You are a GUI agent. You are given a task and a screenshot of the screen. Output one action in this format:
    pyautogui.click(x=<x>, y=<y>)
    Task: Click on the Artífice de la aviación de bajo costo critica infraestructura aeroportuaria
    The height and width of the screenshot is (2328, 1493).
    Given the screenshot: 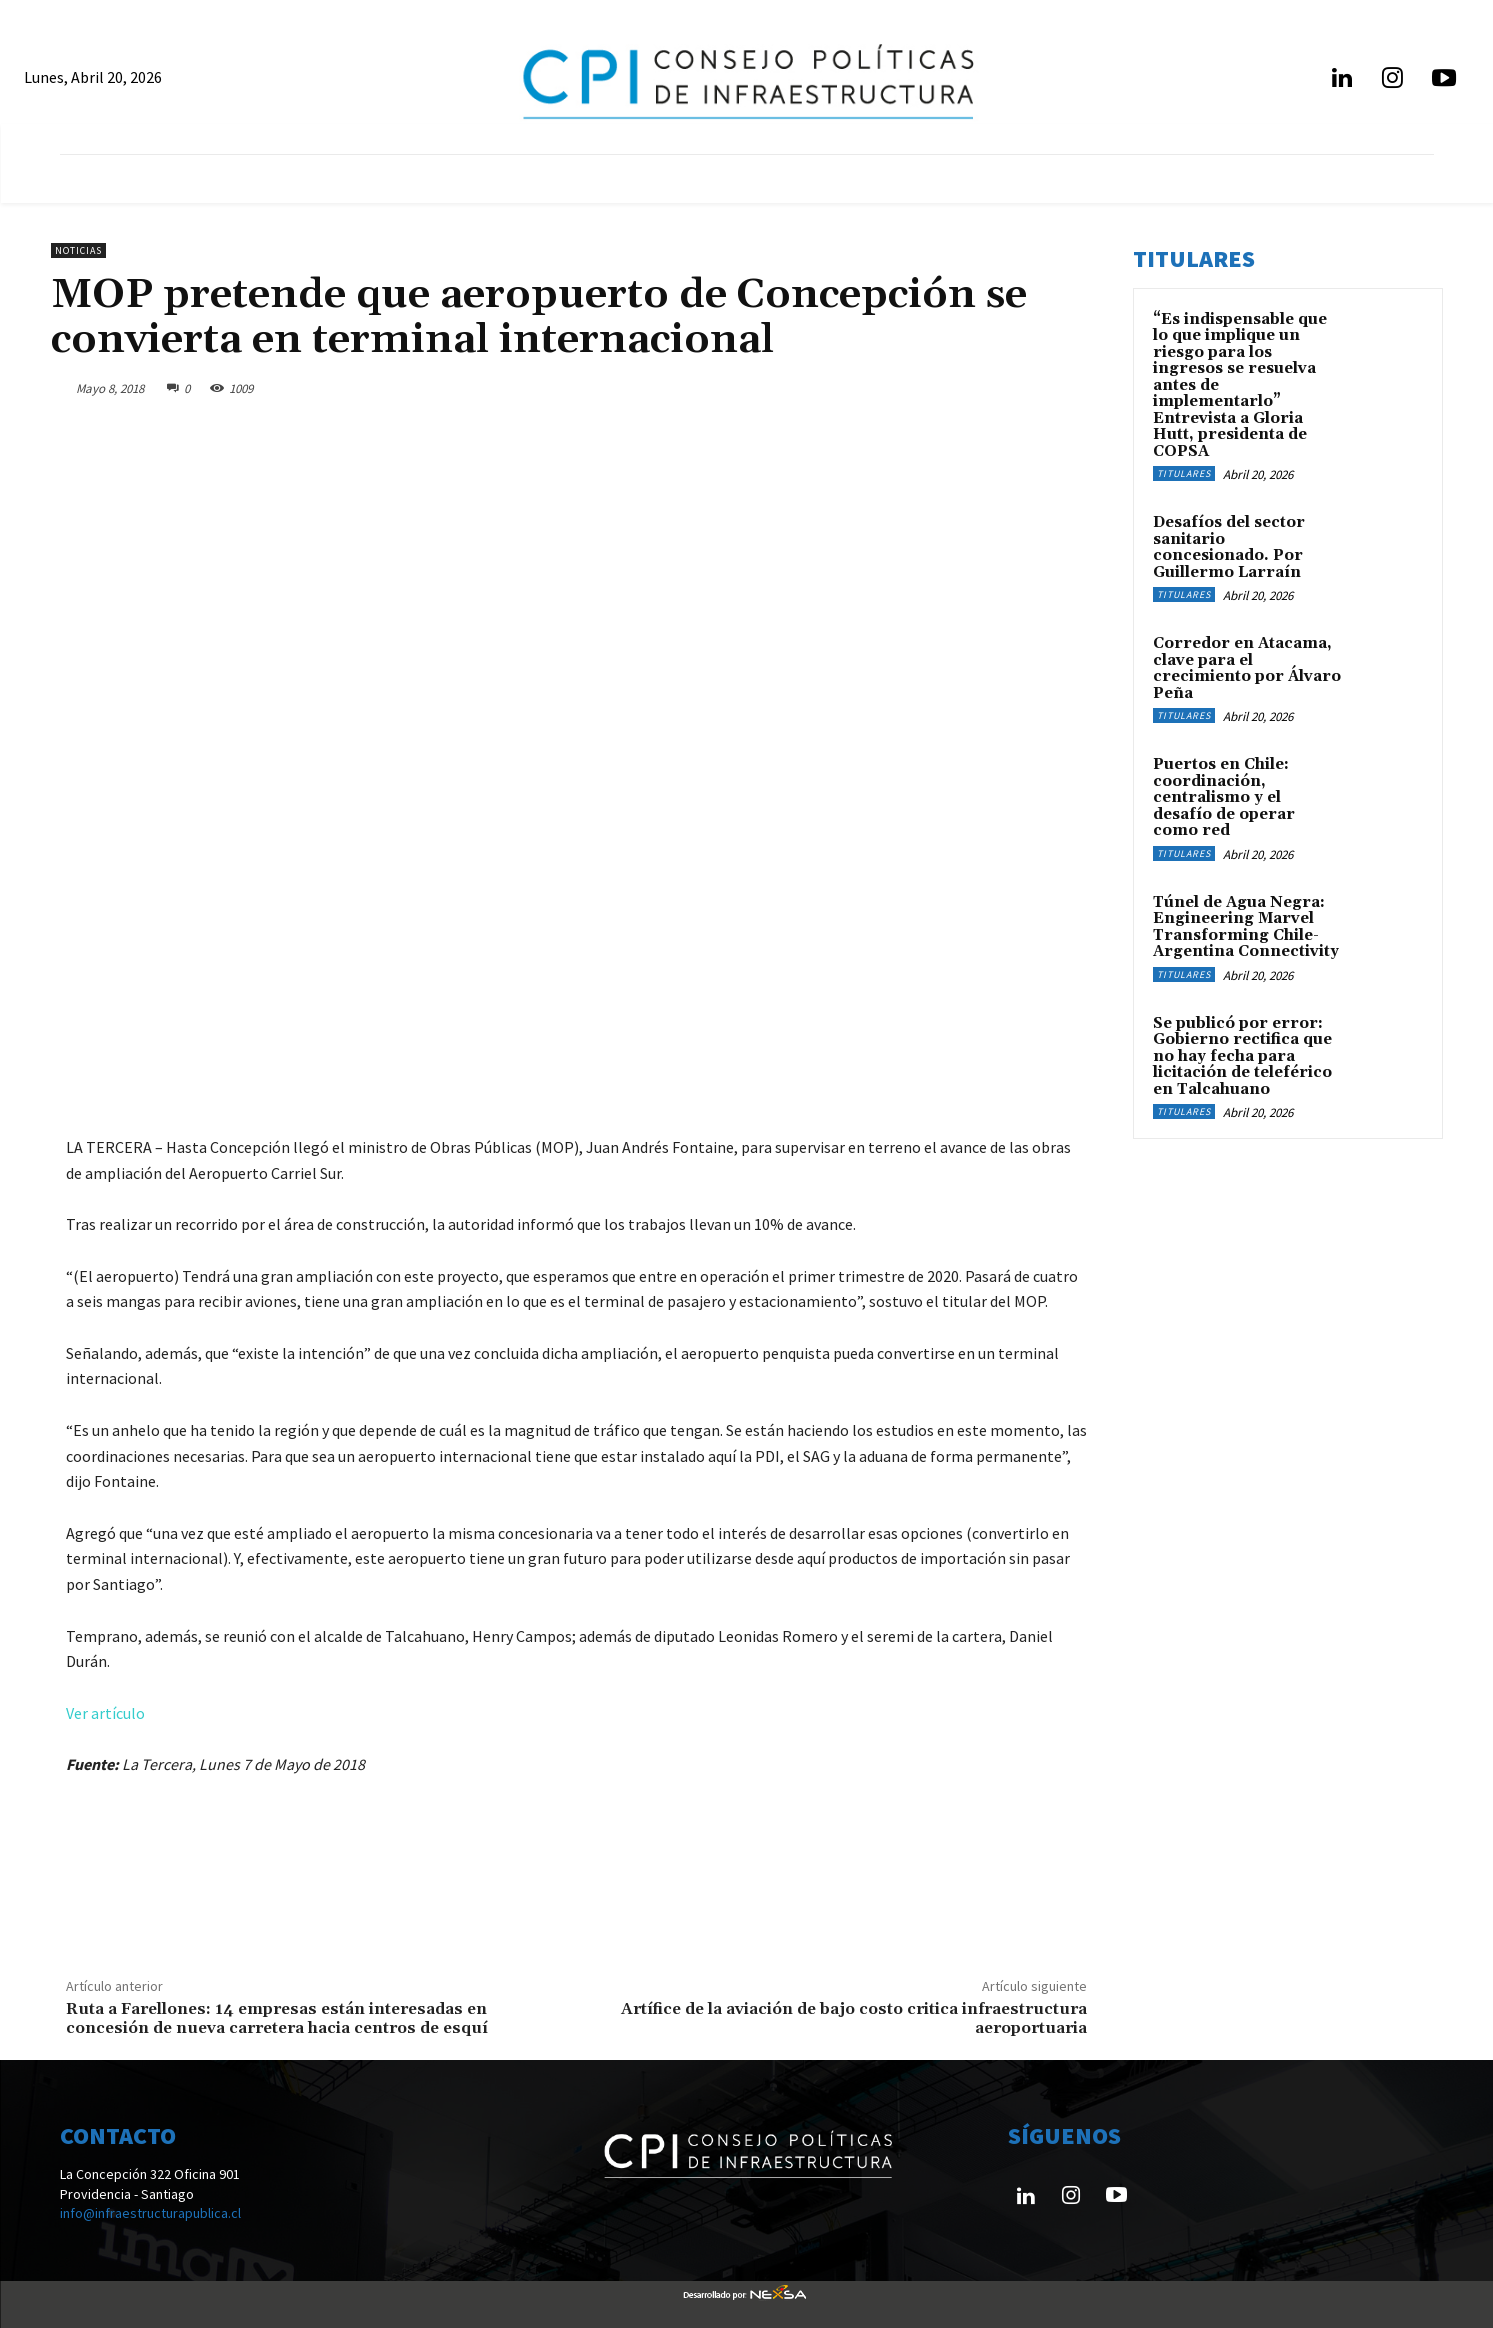 What is the action you would take?
    pyautogui.click(x=854, y=2018)
    